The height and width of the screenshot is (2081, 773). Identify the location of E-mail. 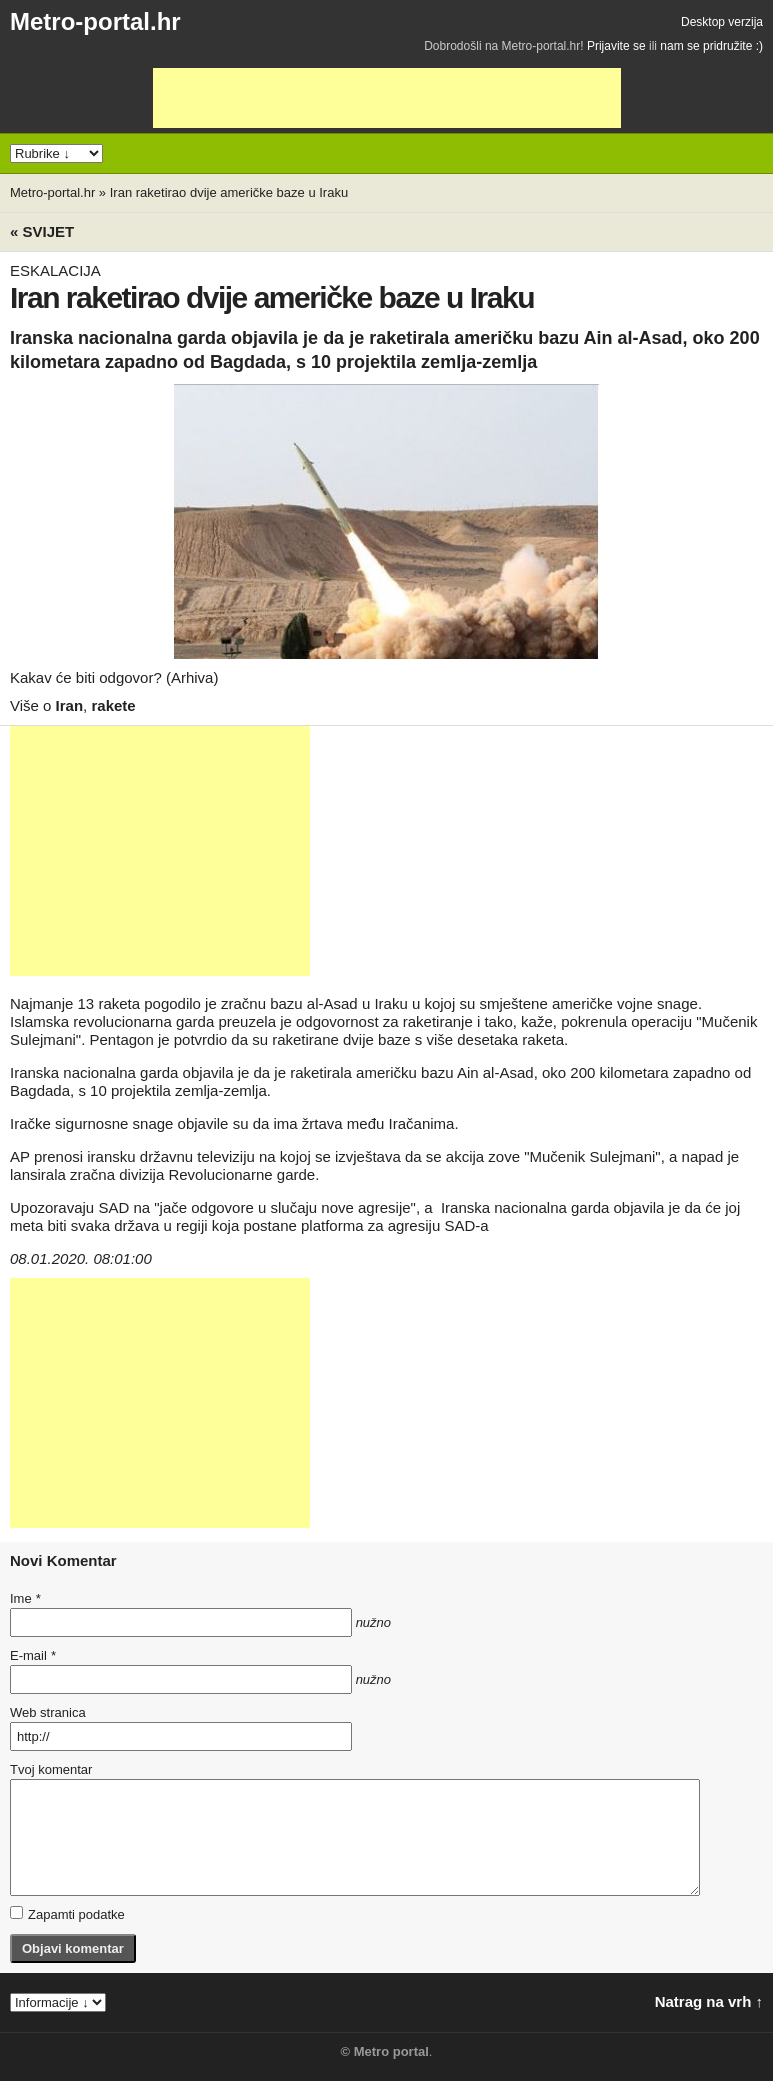
(33, 1655).